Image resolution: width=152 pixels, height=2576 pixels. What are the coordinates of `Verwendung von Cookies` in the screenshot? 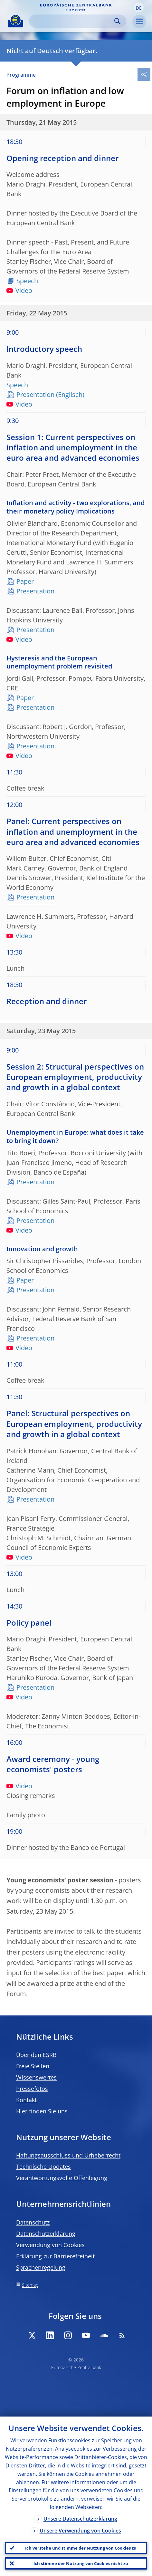 It's located at (50, 2245).